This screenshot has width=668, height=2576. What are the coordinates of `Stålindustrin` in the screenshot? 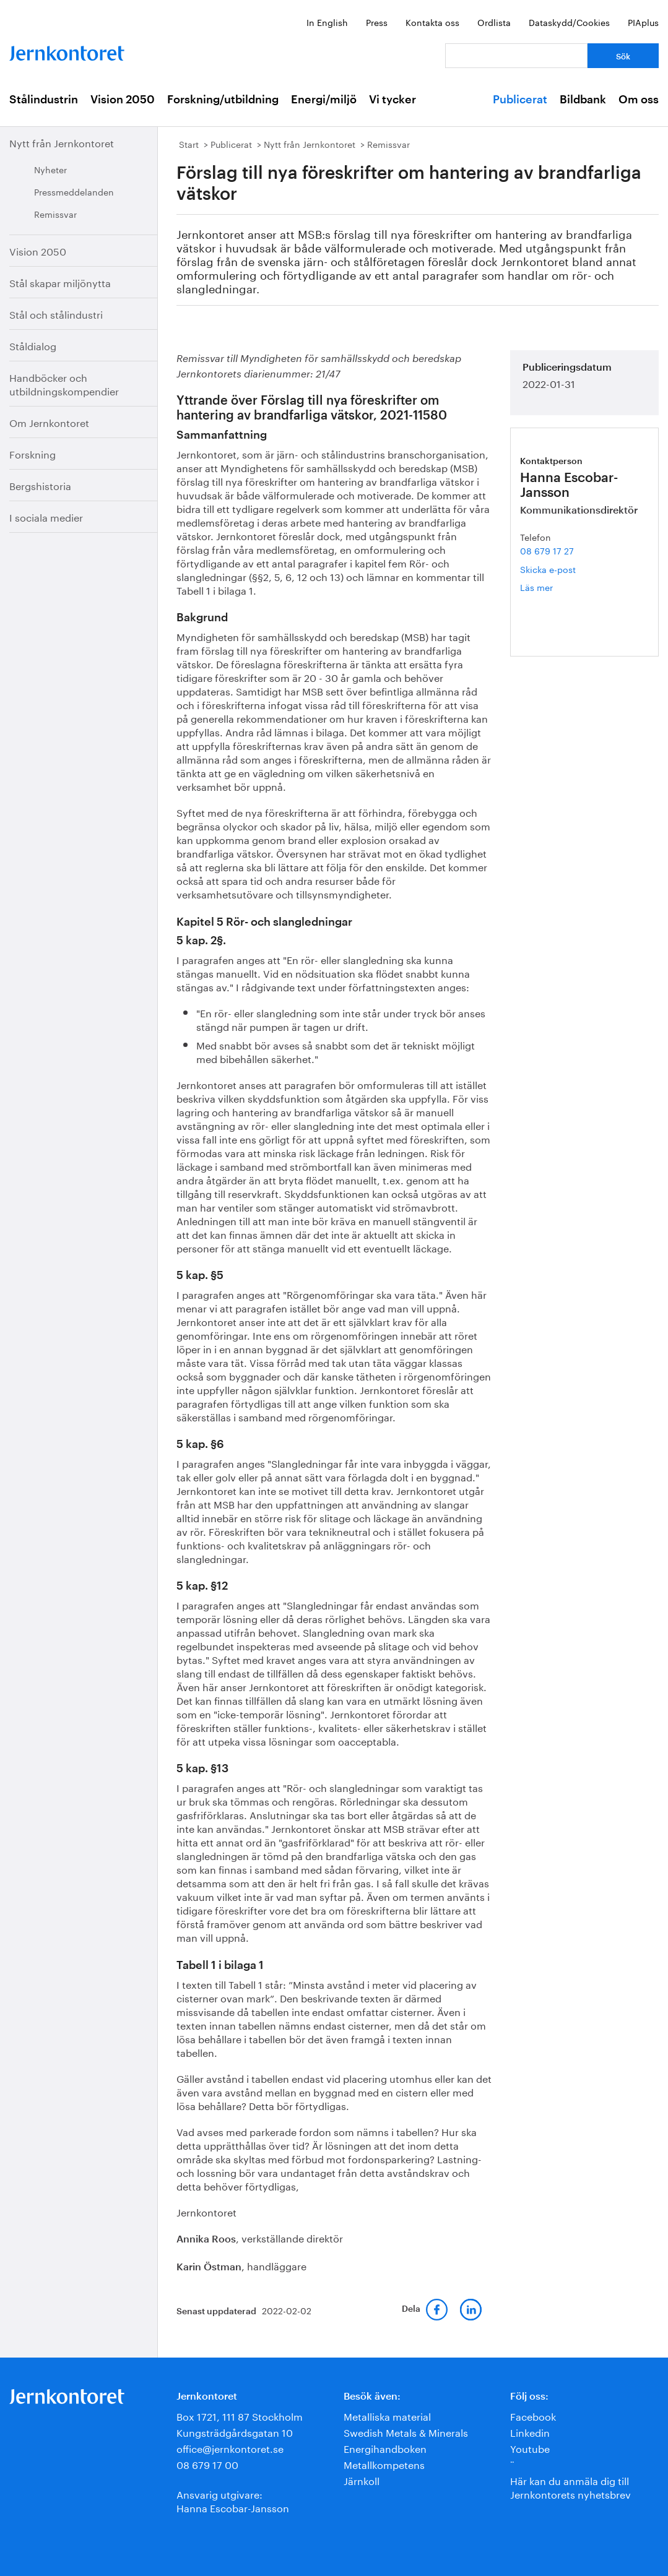 It's located at (43, 99).